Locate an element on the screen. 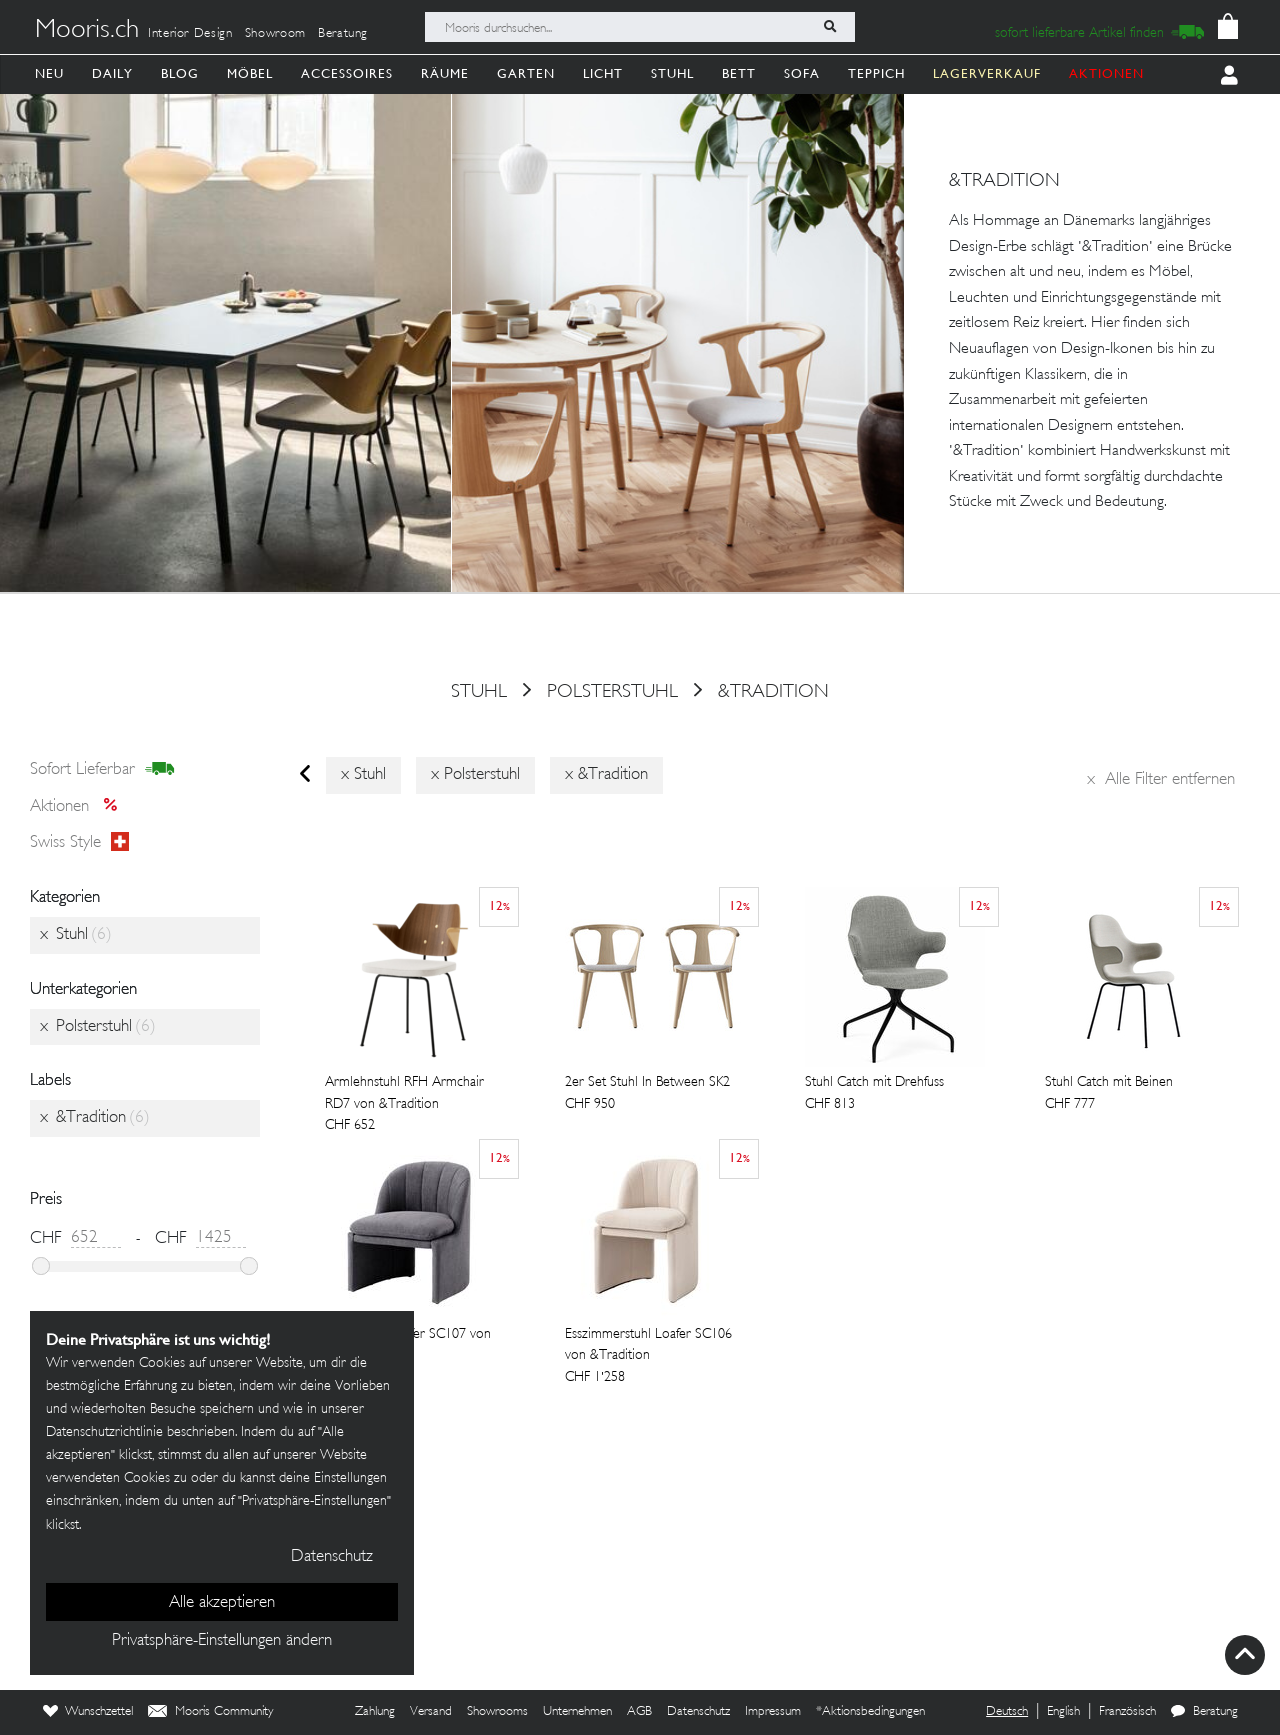 This screenshot has width=1280, height=1735. Alle akzeptieren is located at coordinates (222, 1603).